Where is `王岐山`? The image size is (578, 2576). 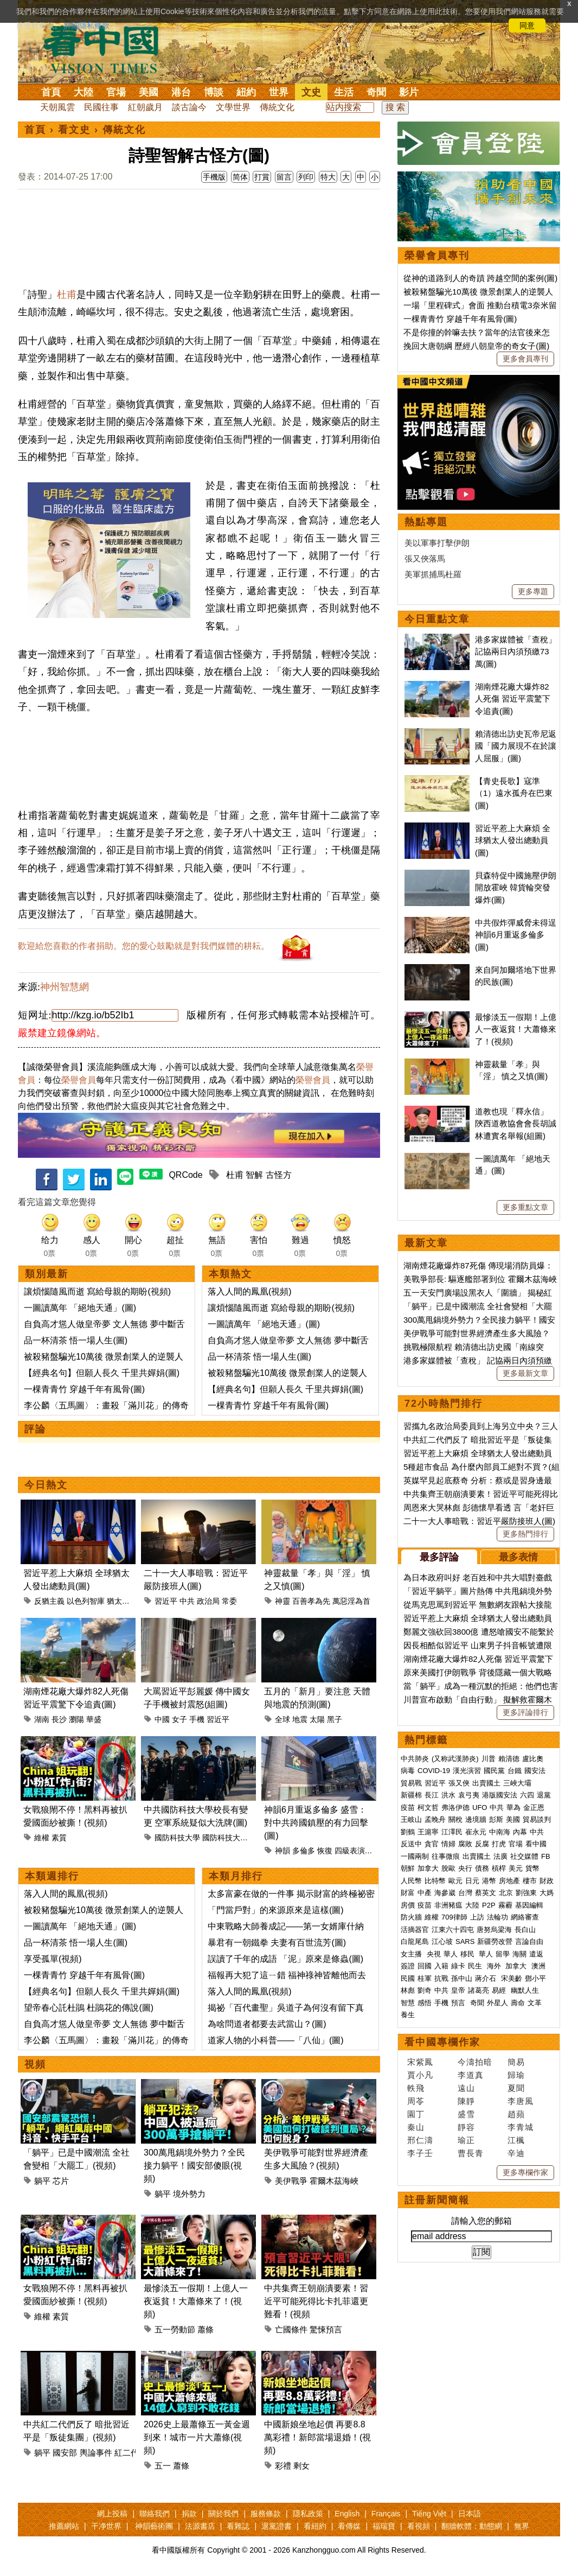 王岐山 is located at coordinates (411, 1819).